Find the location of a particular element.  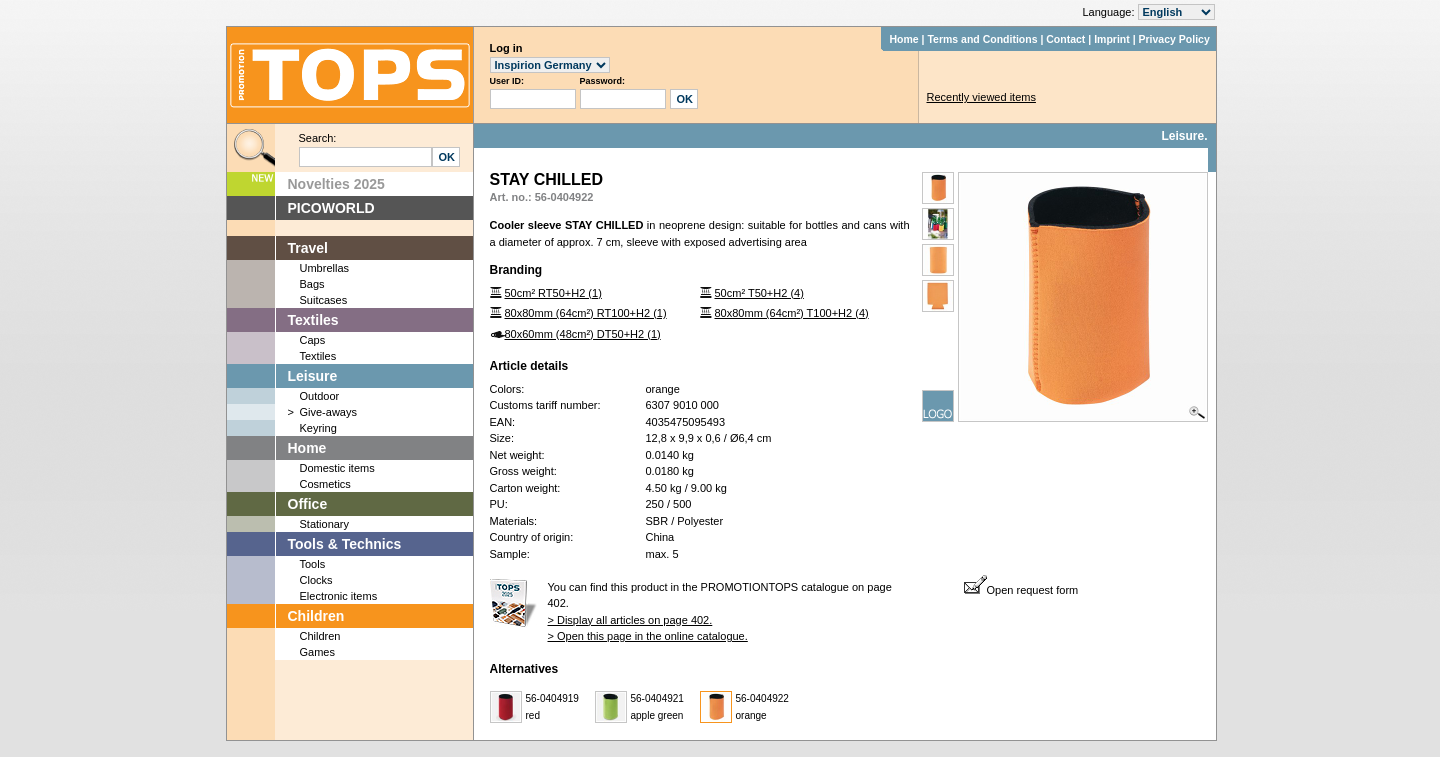

> Open this page in the online catalogue. is located at coordinates (648, 636).